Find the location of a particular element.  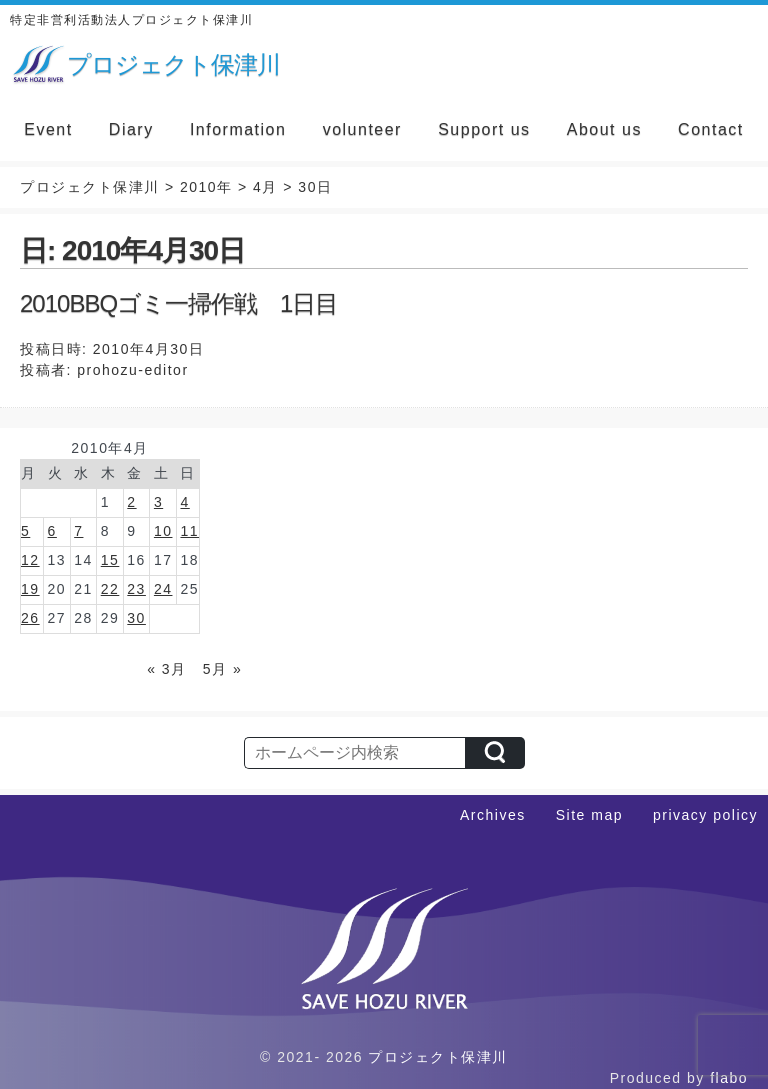

flabo is located at coordinates (729, 1078).